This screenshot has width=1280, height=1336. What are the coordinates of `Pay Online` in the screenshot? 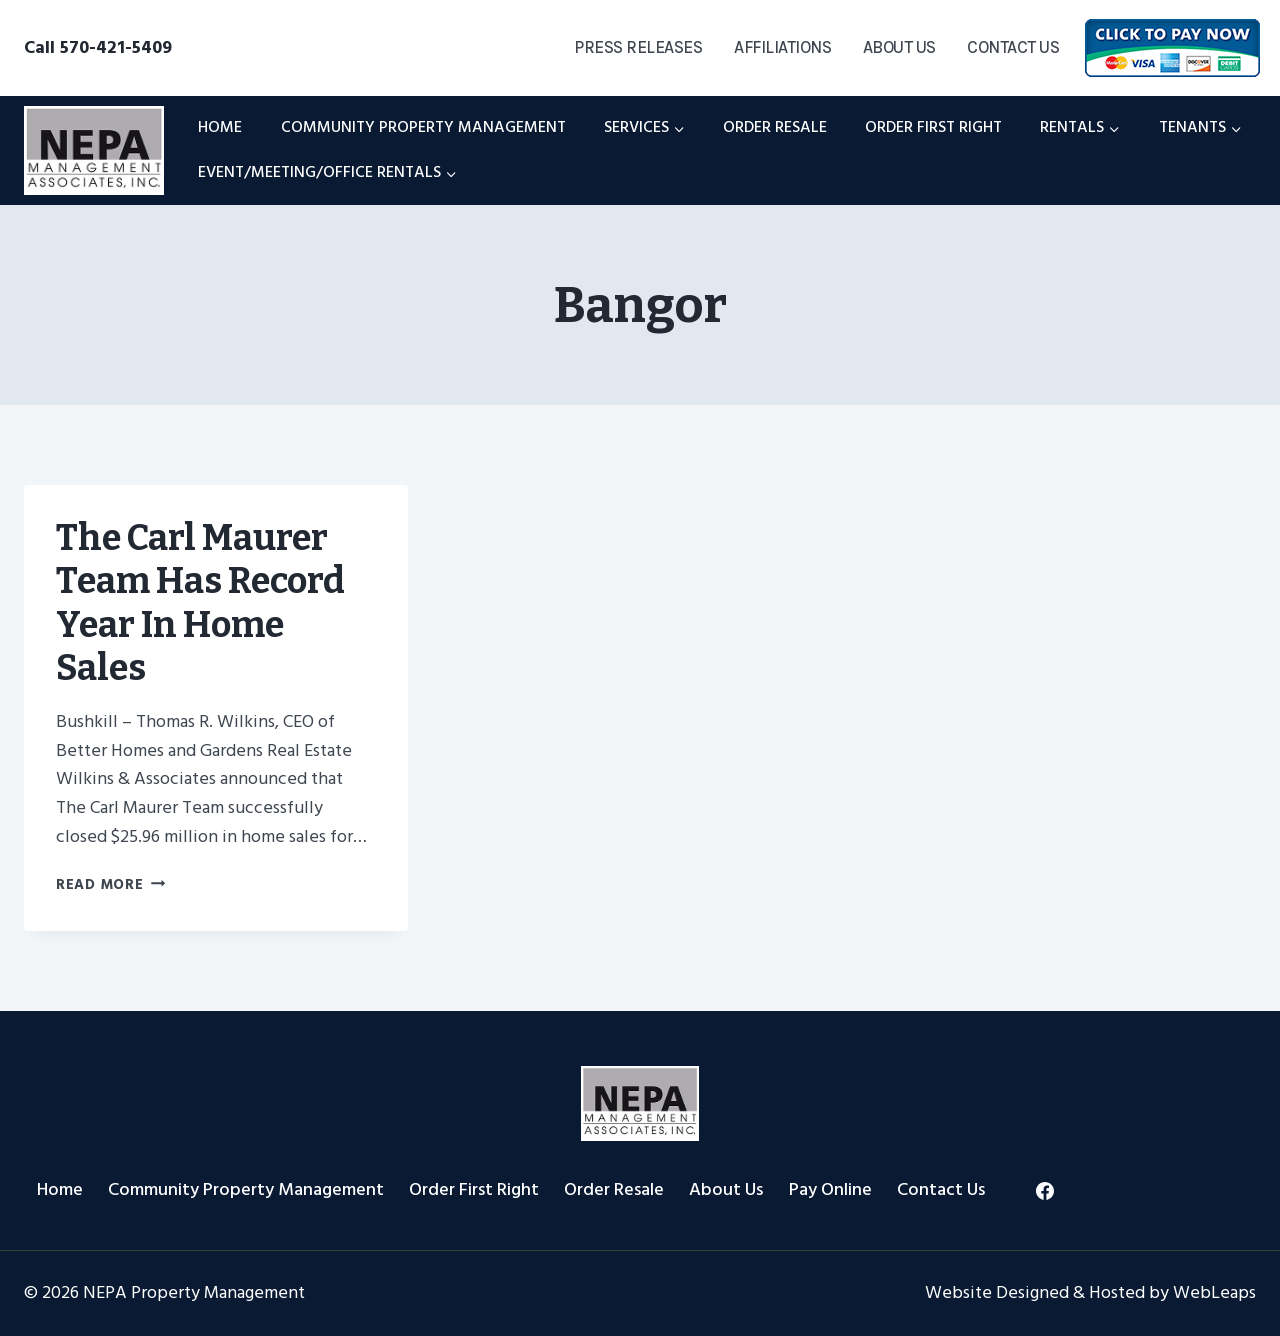 It's located at (830, 1189).